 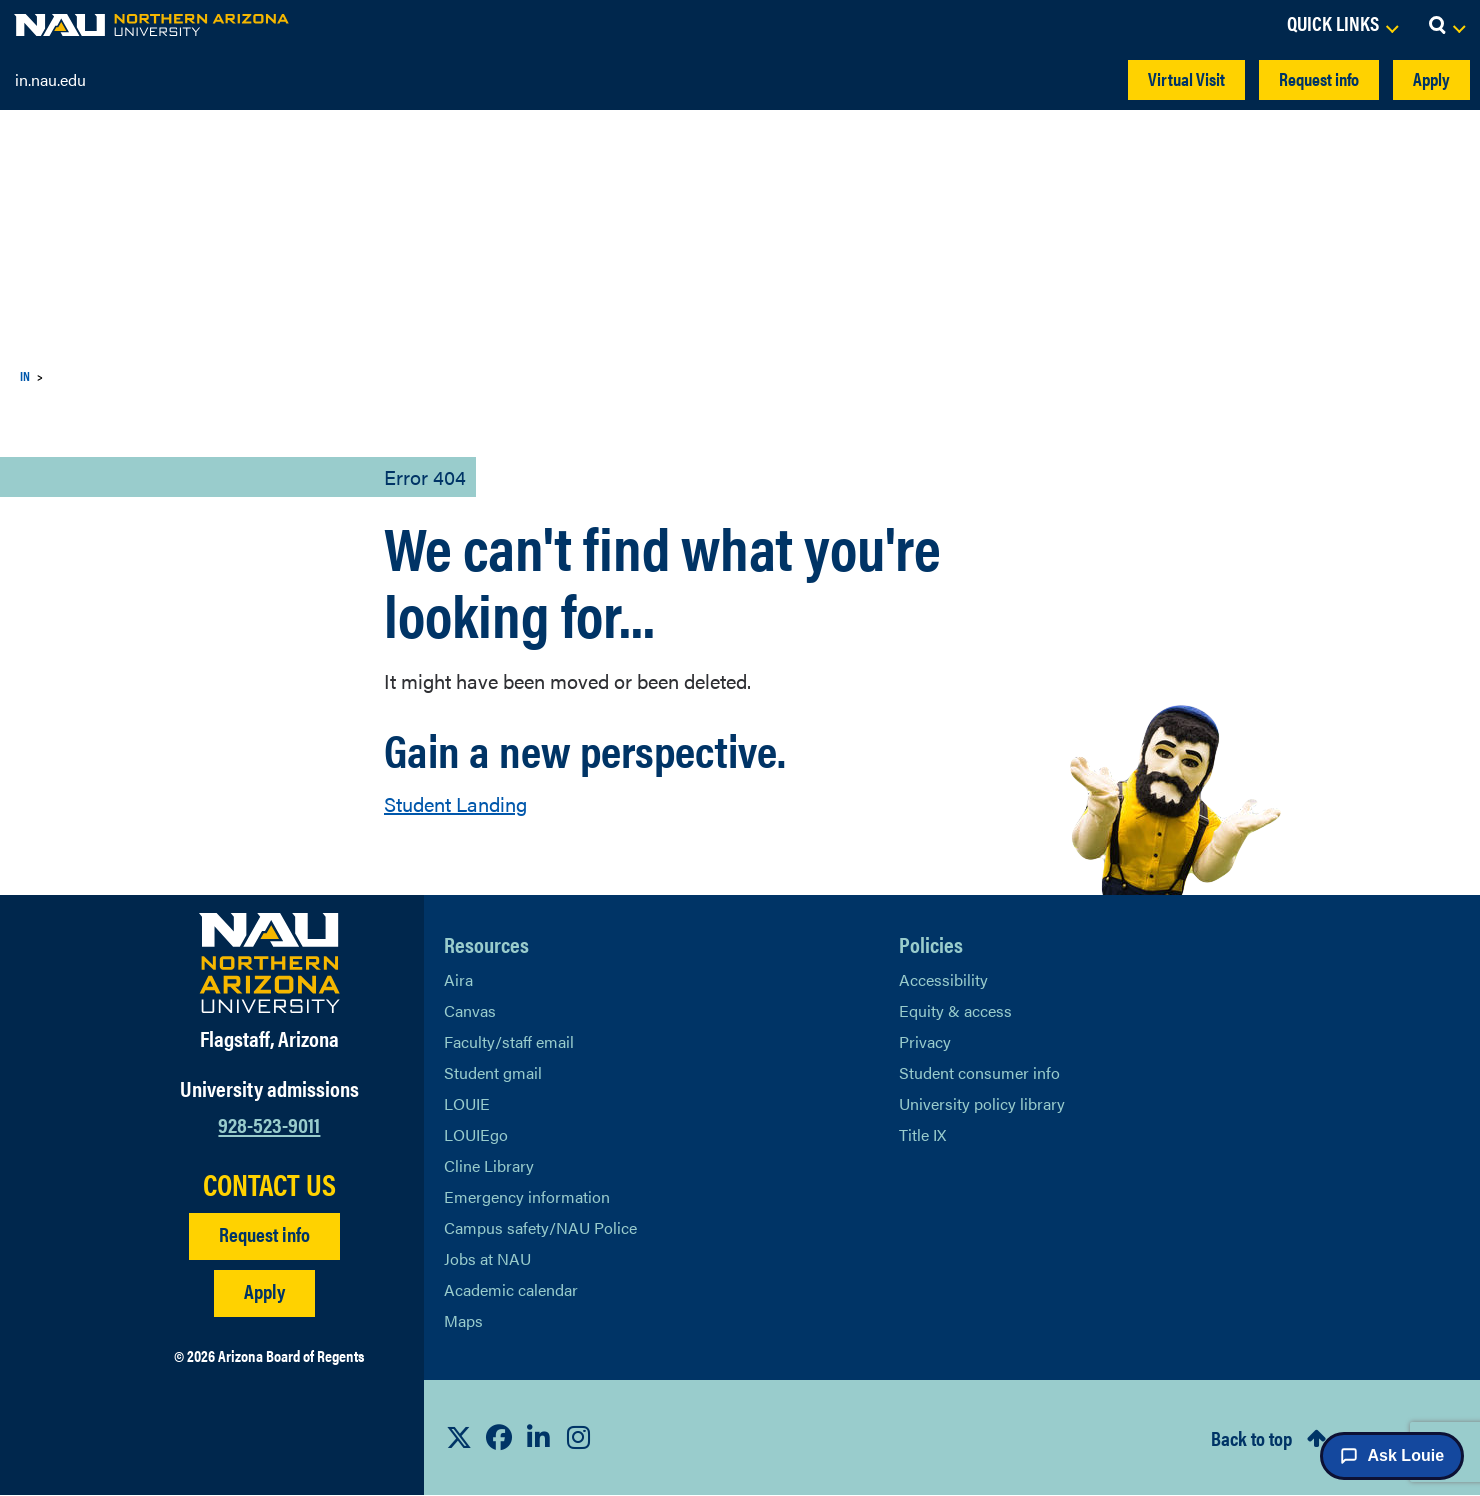 What do you see at coordinates (923, 1134) in the screenshot?
I see `Title IX [Learn More About Title IX]` at bounding box center [923, 1134].